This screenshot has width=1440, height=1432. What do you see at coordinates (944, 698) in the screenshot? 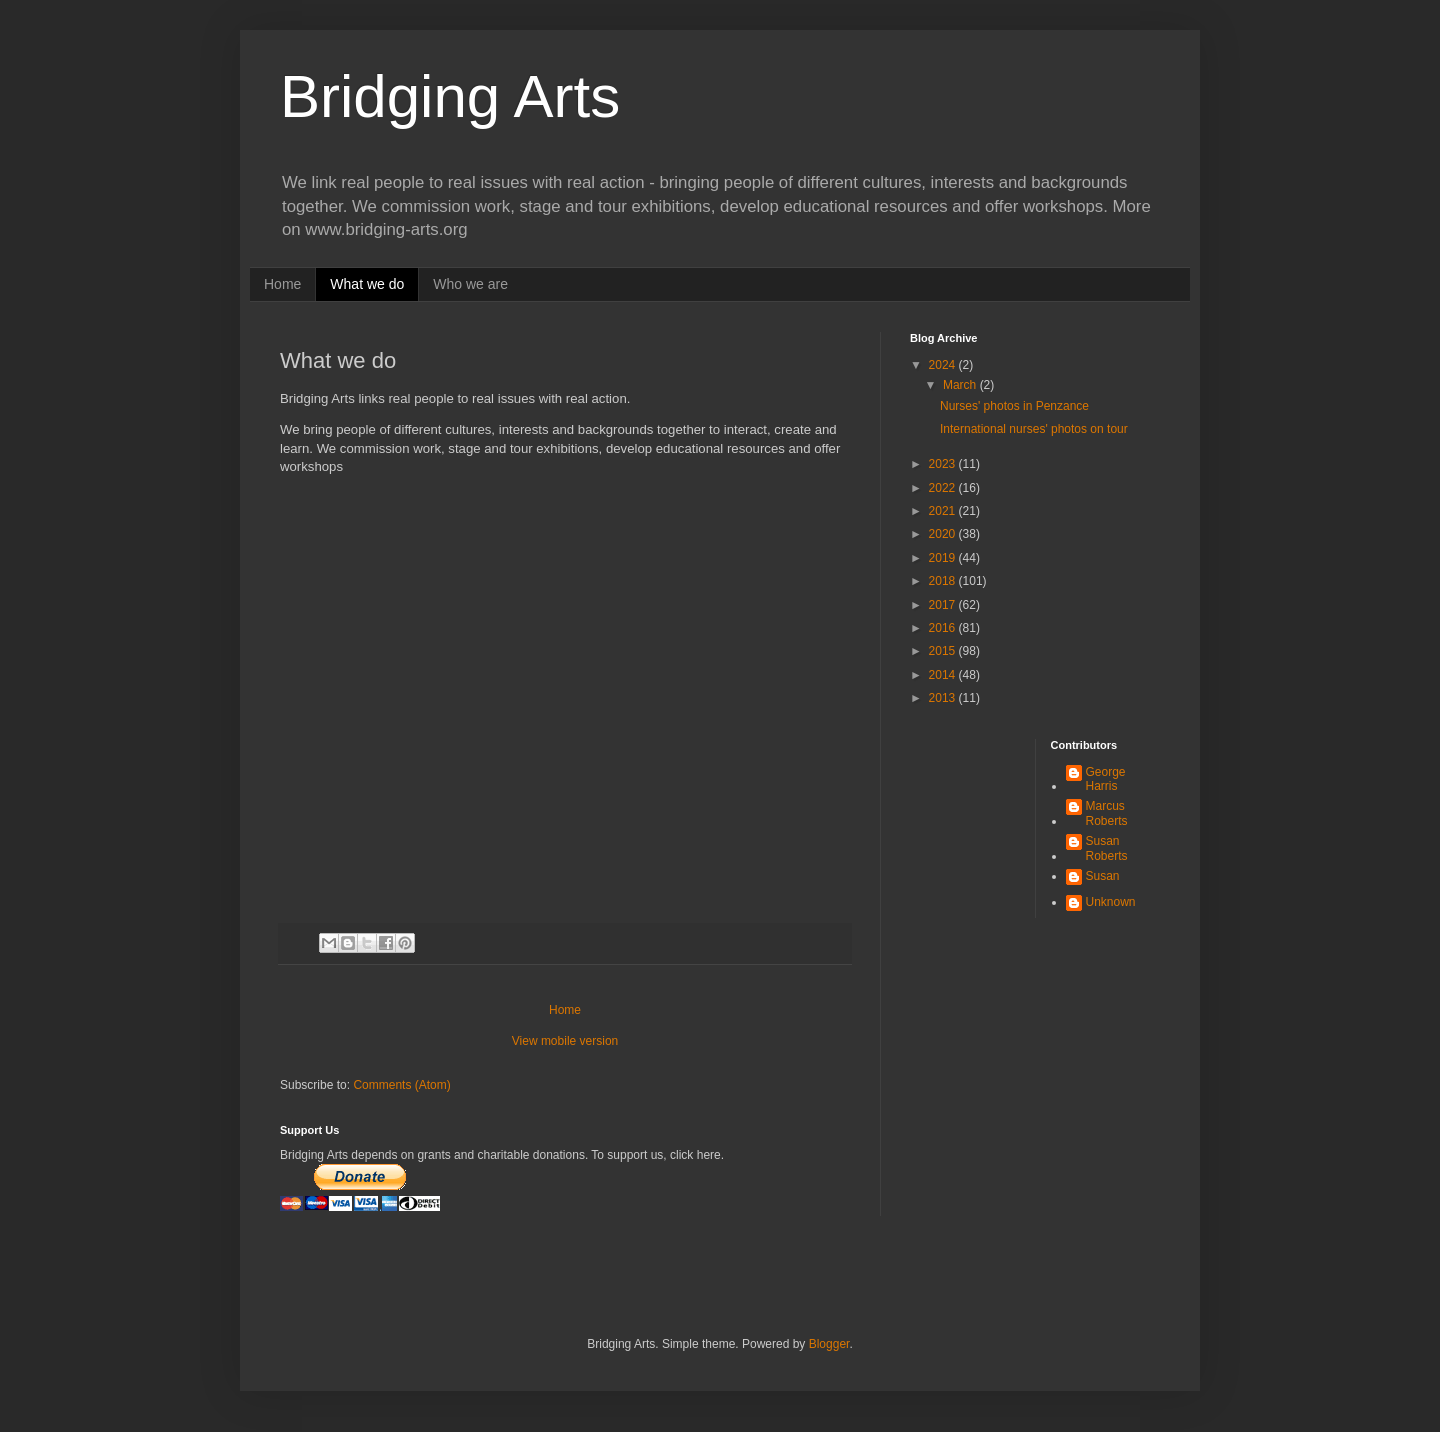
I see `2013` at bounding box center [944, 698].